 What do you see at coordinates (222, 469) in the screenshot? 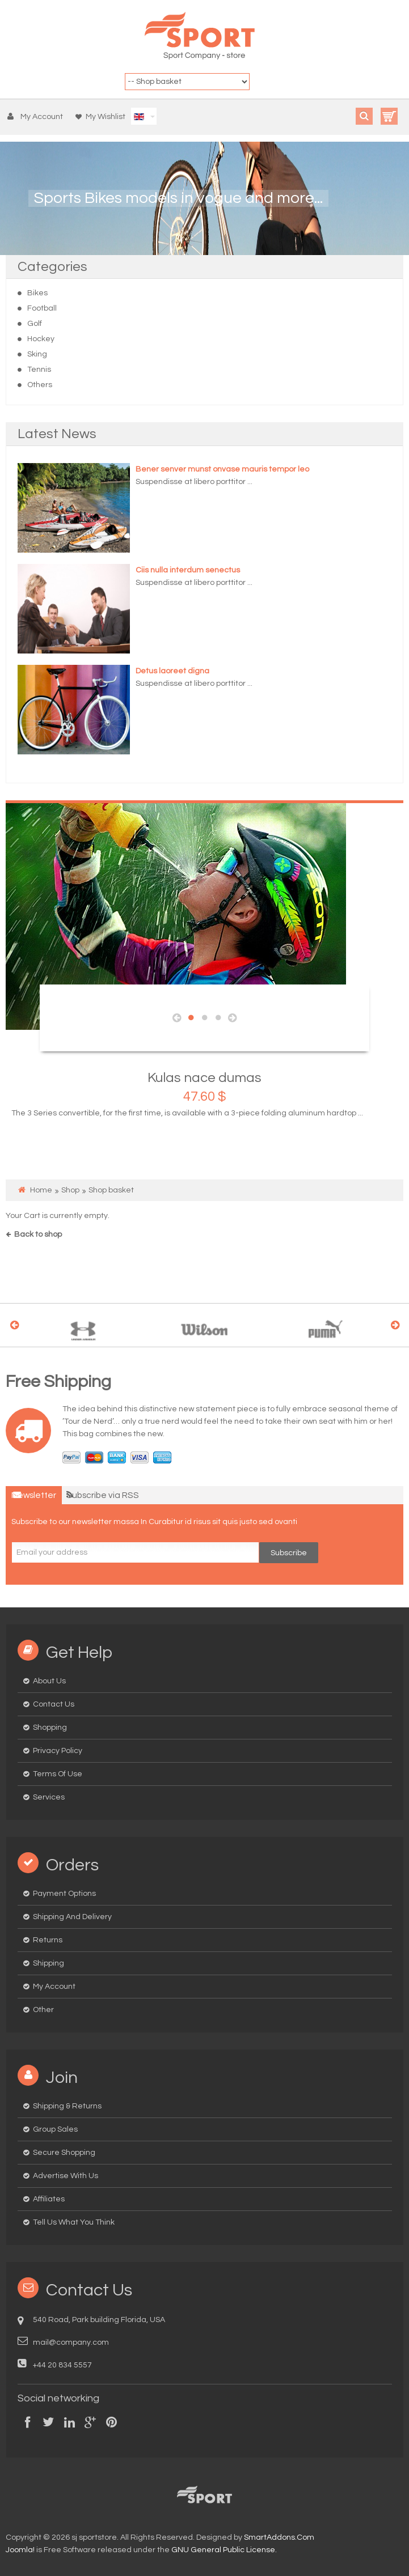
I see `Bener senver munst onvase mauris tempor leo` at bounding box center [222, 469].